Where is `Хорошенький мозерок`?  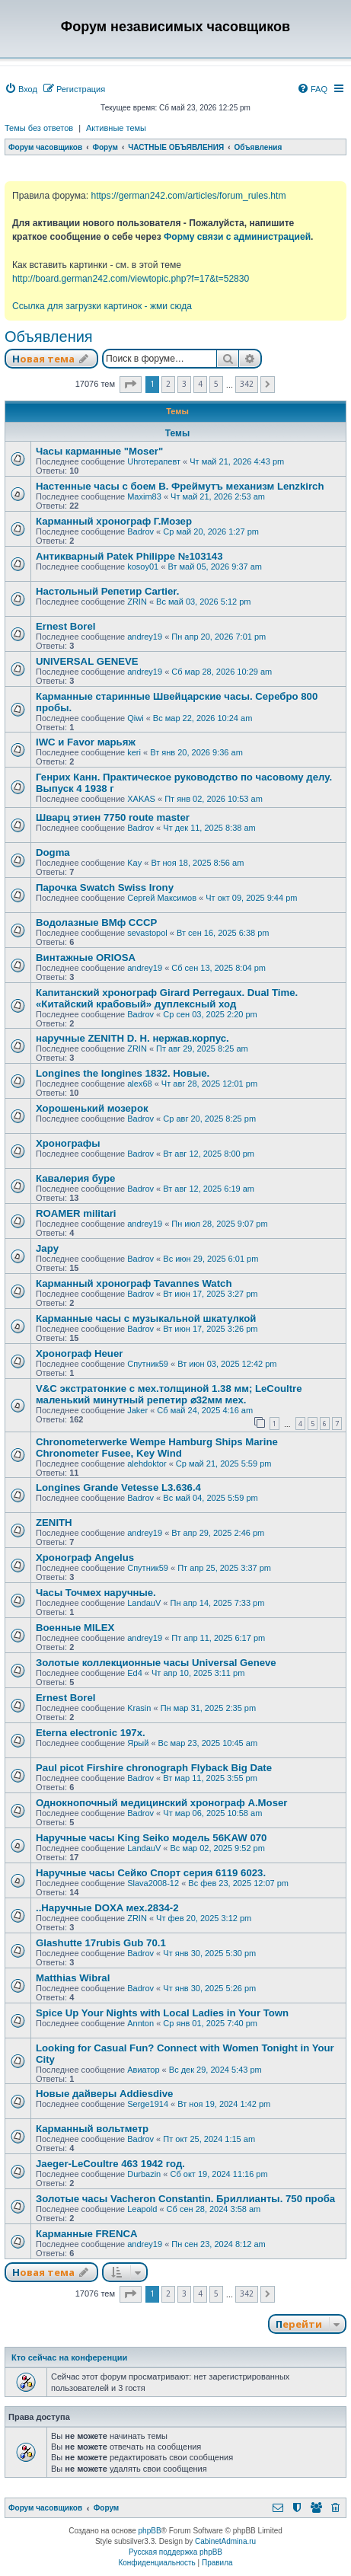 Хорошенький мозерок is located at coordinates (92, 1108).